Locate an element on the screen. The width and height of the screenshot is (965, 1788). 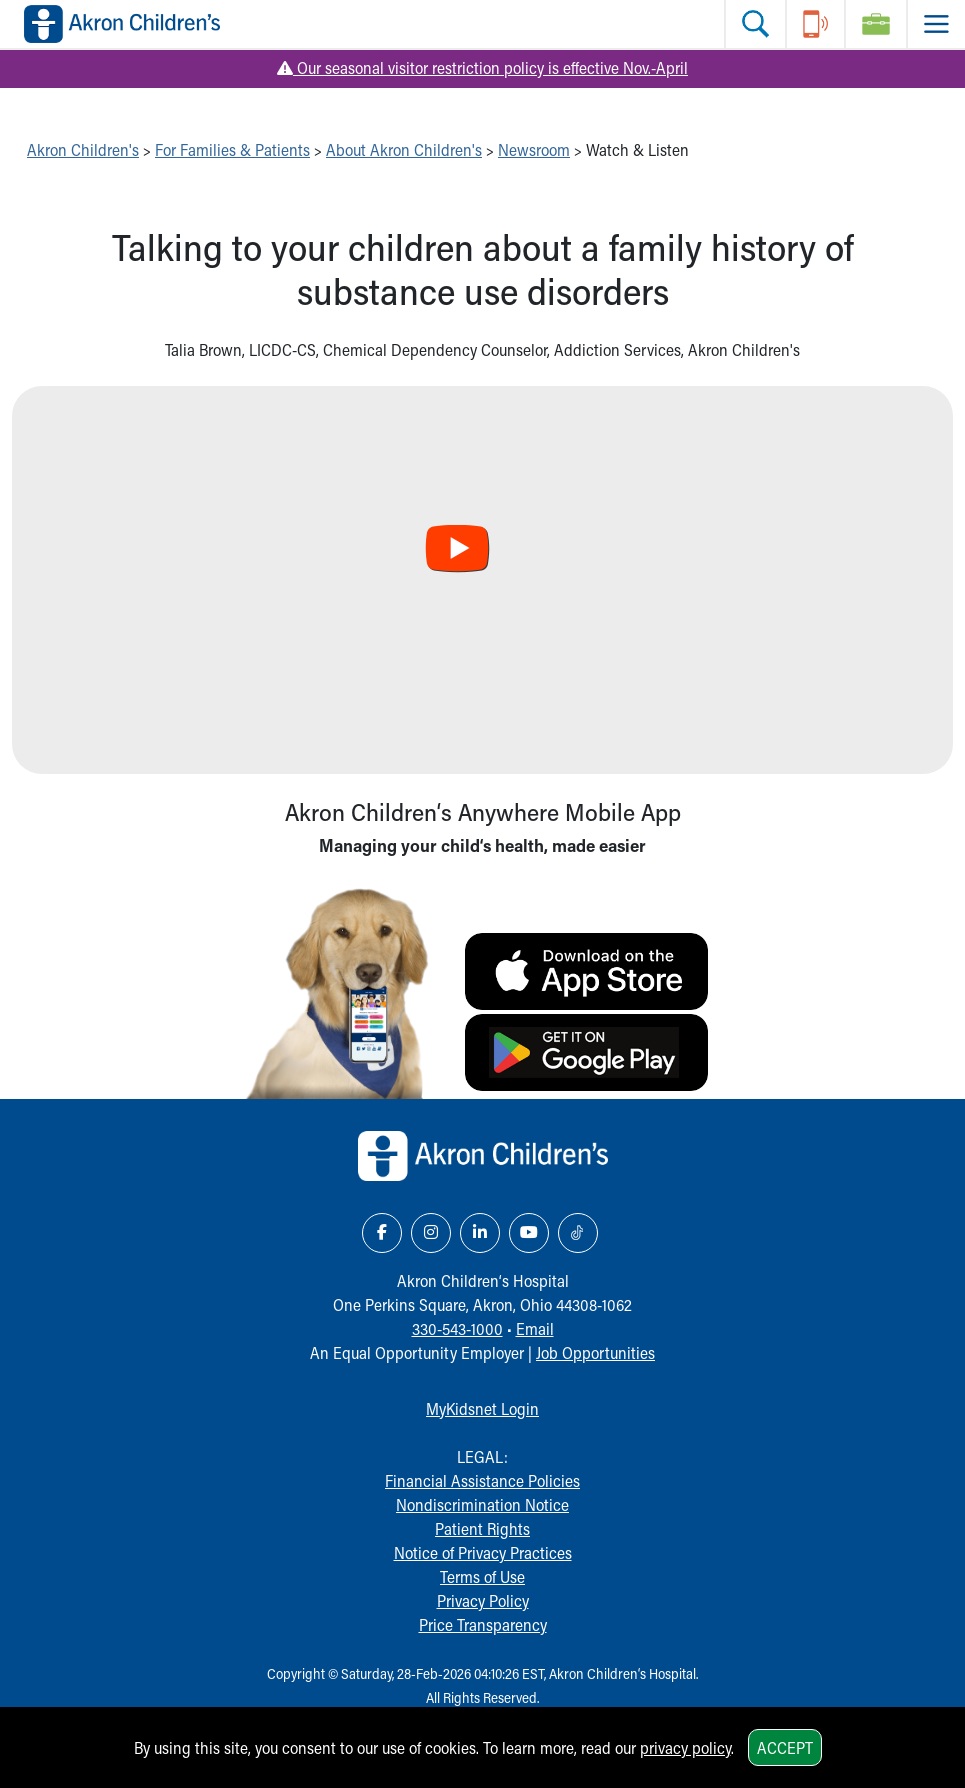
330-543-1000 is located at coordinates (457, 1328).